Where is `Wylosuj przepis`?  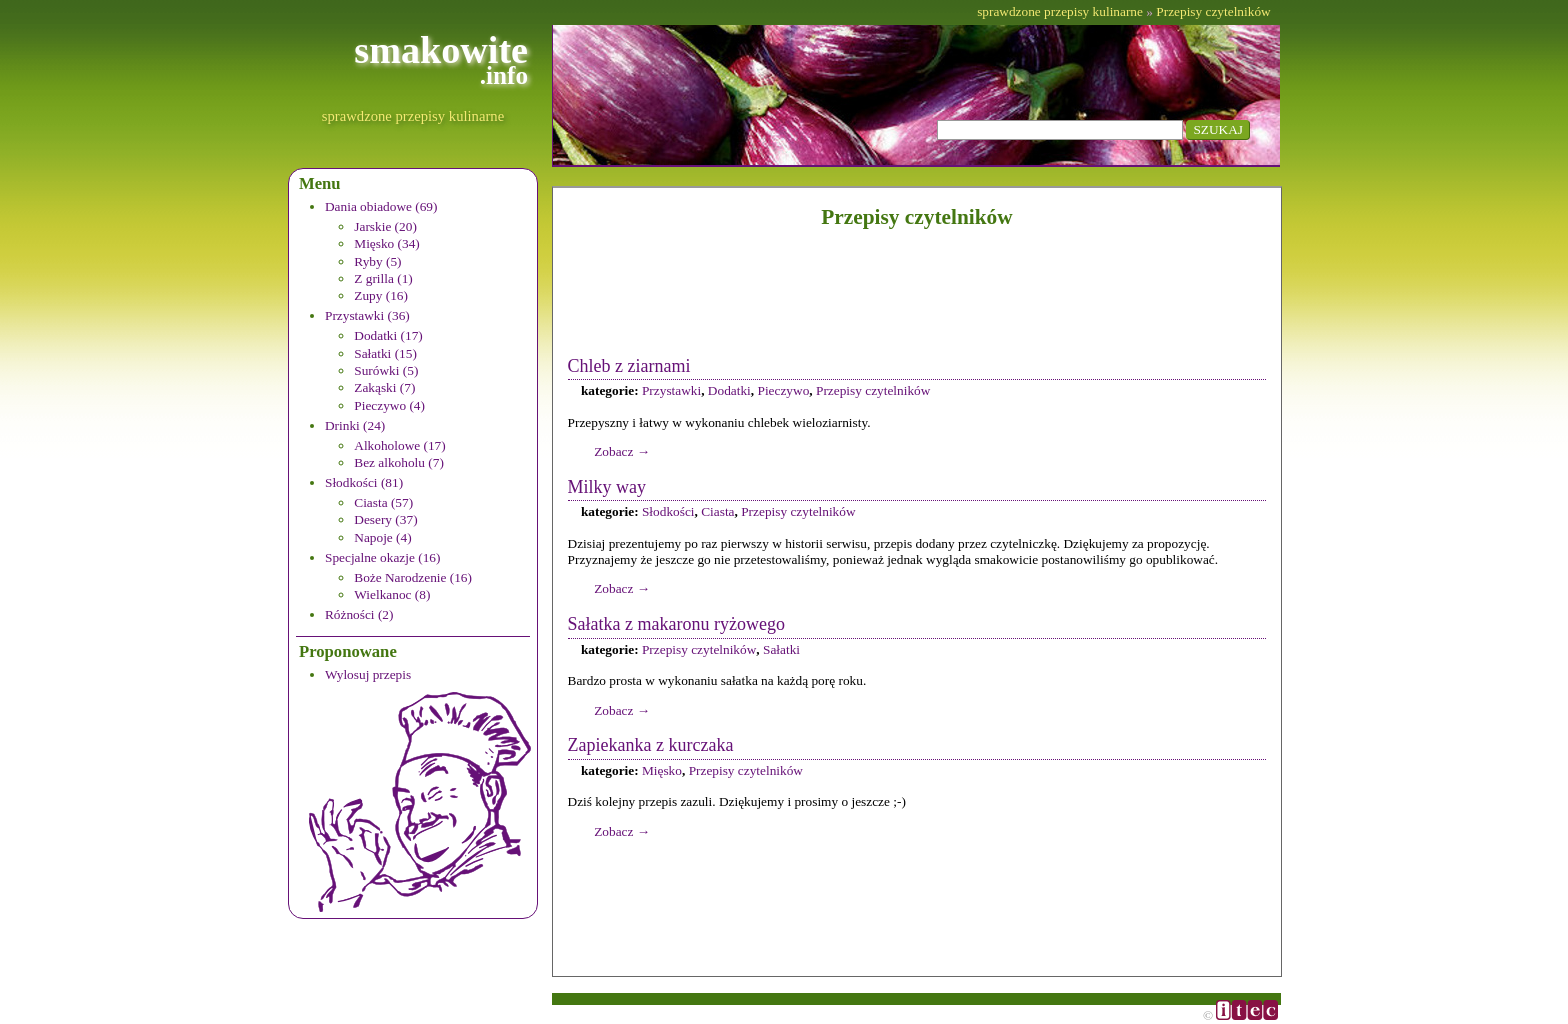
Wylosuj przepis is located at coordinates (368, 674).